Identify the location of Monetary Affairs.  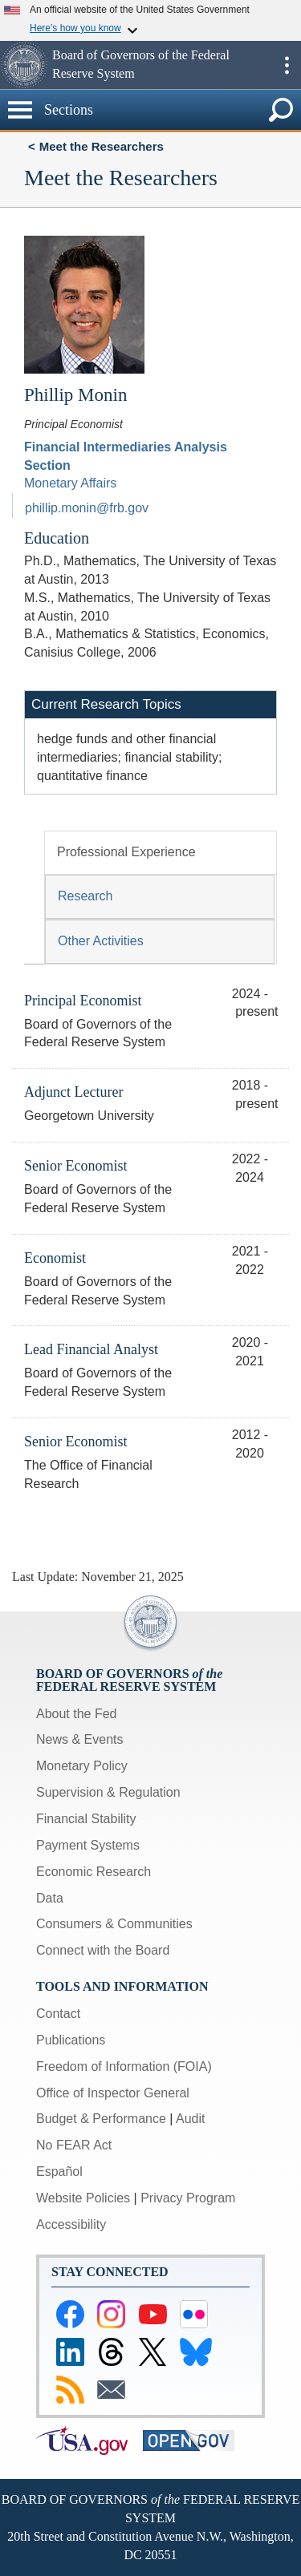
(70, 483).